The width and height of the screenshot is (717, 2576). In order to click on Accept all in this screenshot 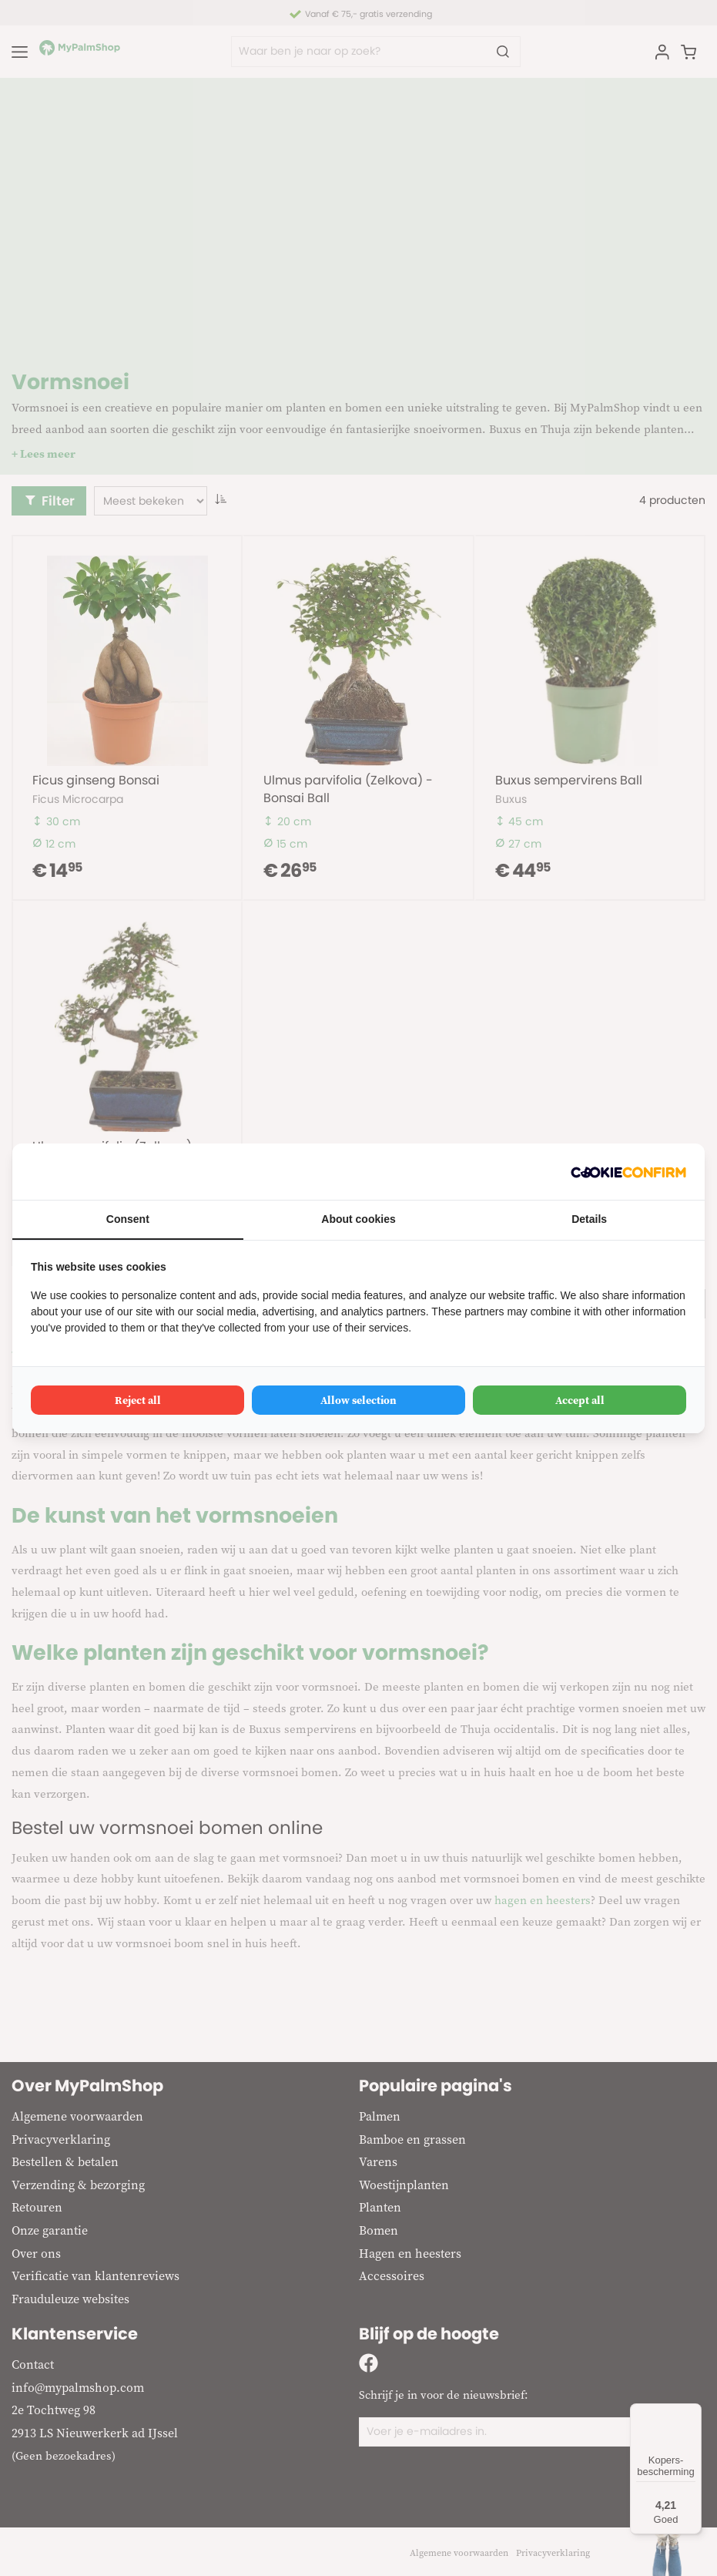, I will do `click(580, 1400)`.